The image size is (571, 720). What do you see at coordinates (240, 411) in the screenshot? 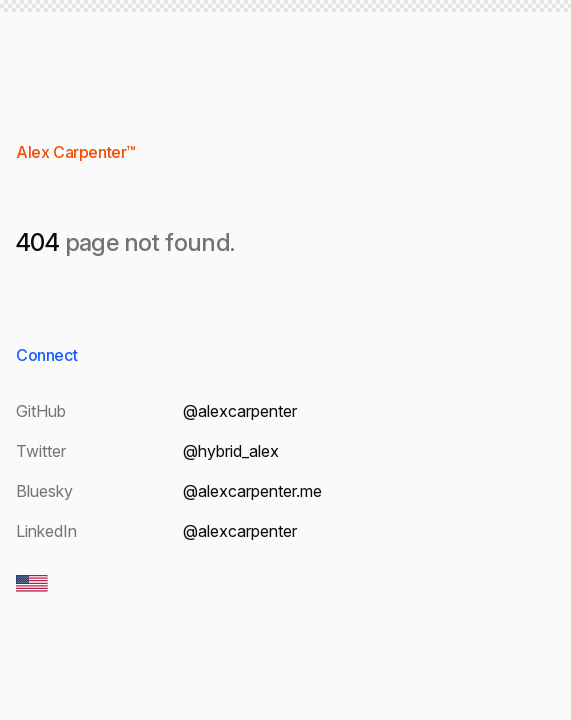
I see `@alexcarpenter` at bounding box center [240, 411].